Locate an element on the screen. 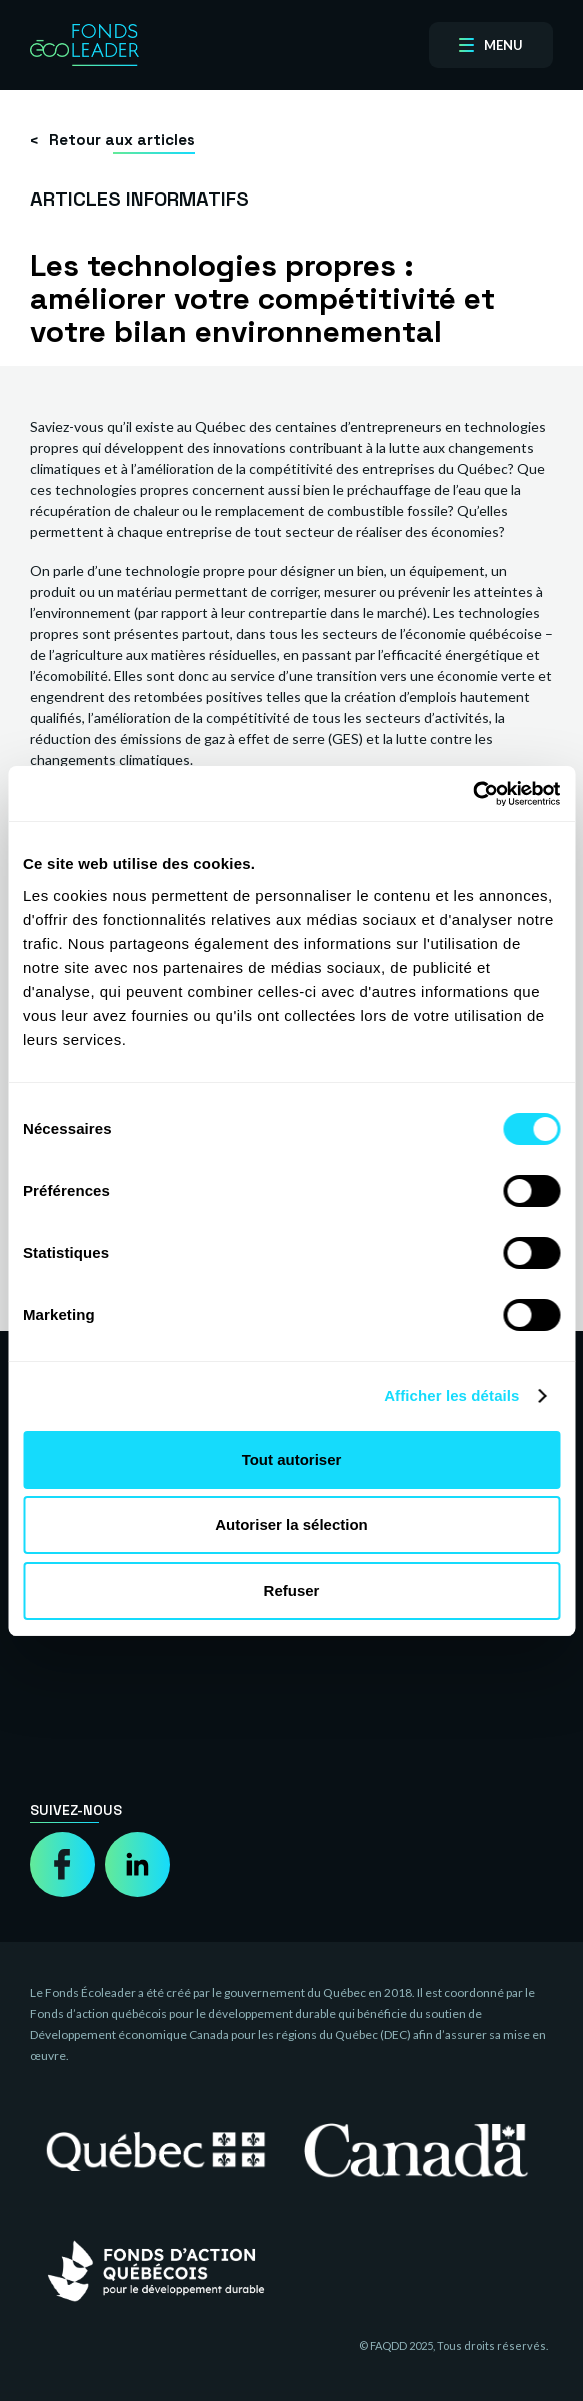 This screenshot has width=583, height=2401. Autoriser la sélection is located at coordinates (291, 1524).